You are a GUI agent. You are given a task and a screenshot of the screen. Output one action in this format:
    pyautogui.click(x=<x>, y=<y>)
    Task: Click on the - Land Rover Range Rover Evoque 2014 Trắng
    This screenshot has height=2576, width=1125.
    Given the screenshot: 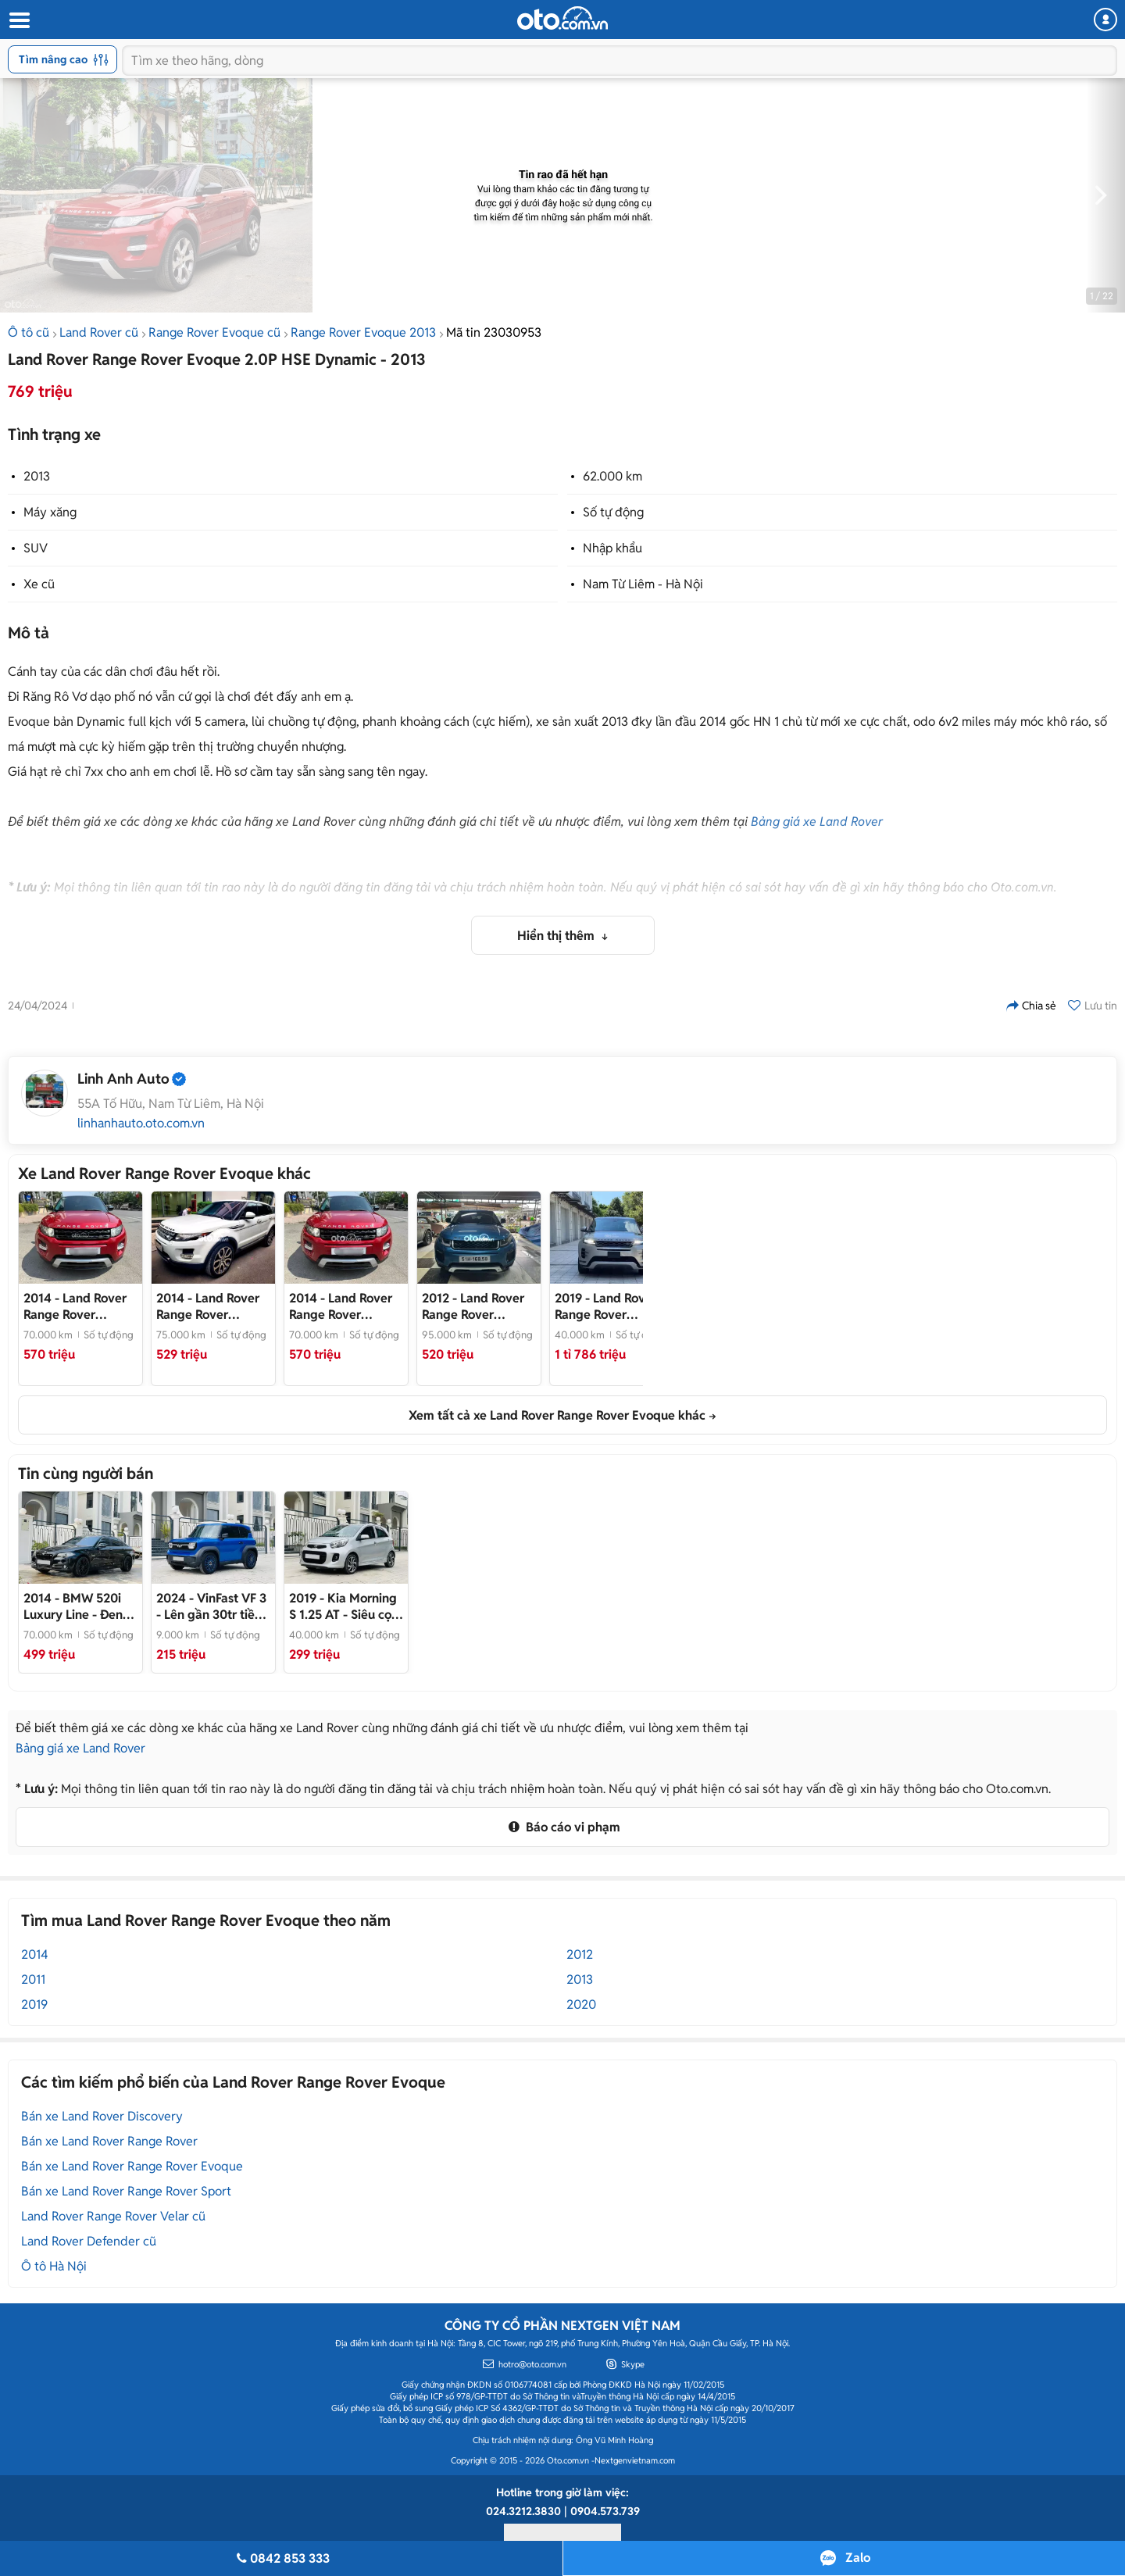 What is the action you would take?
    pyautogui.click(x=211, y=1306)
    